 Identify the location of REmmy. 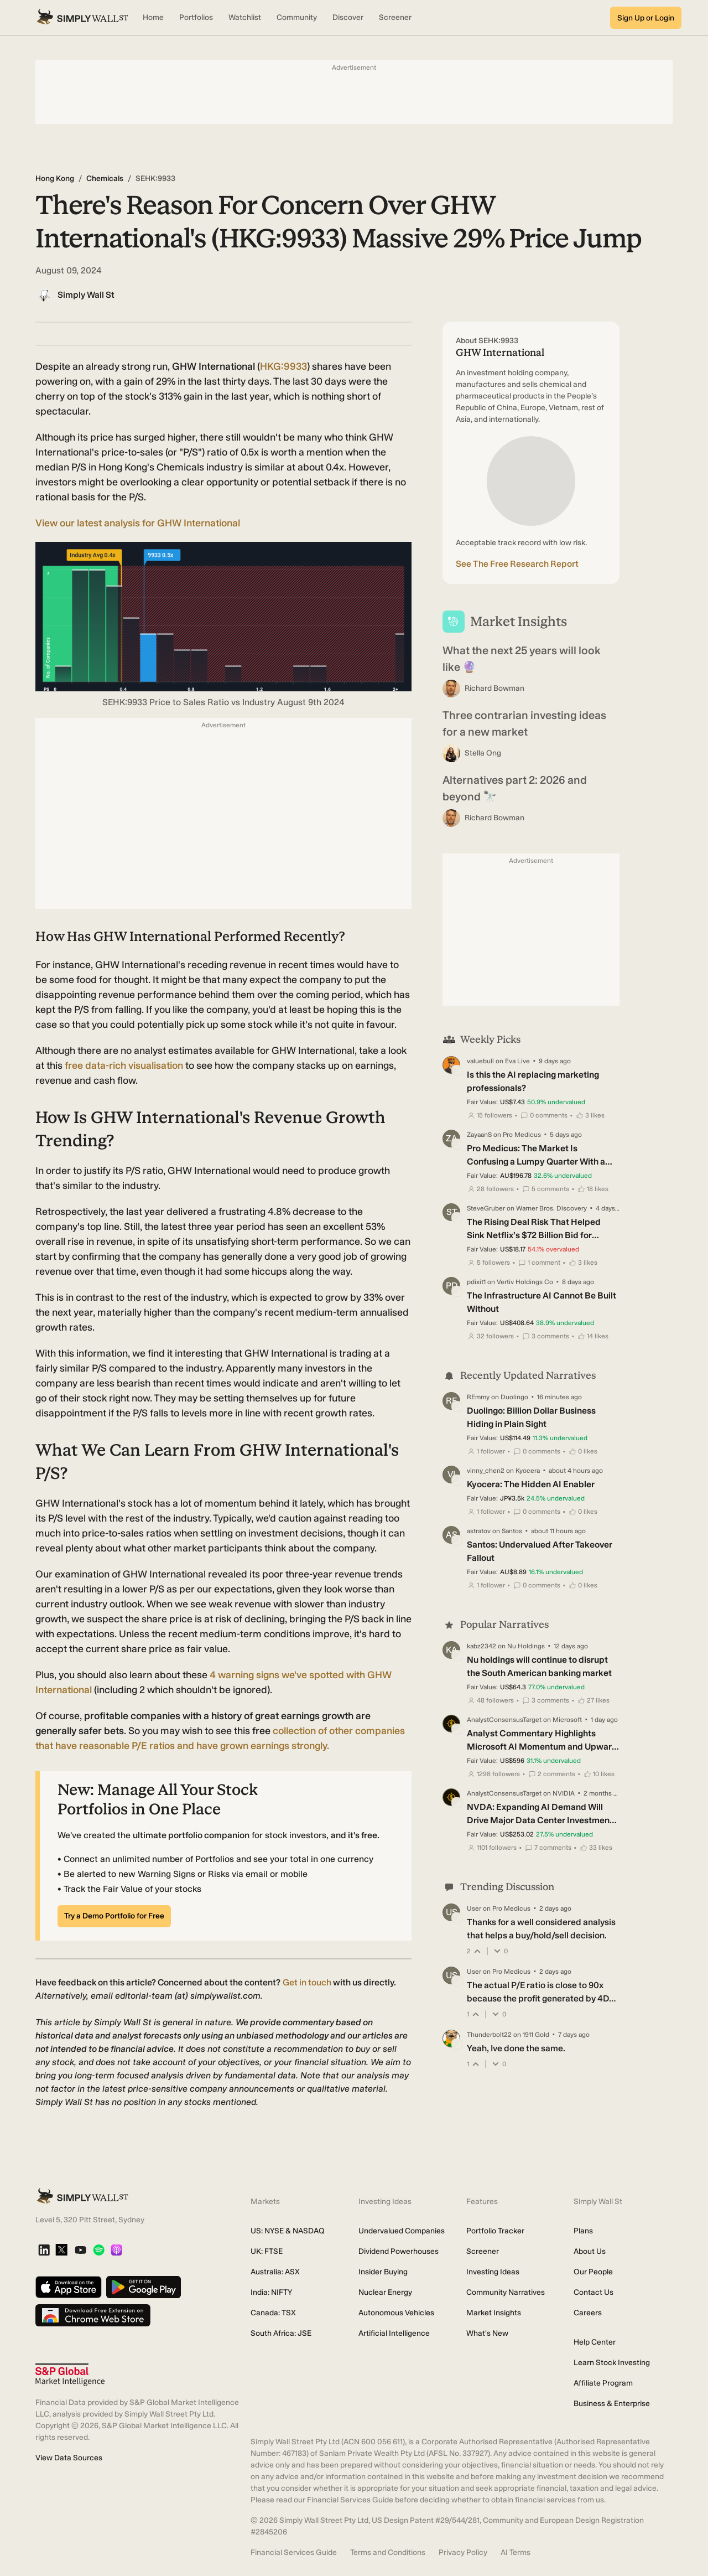
(478, 1397).